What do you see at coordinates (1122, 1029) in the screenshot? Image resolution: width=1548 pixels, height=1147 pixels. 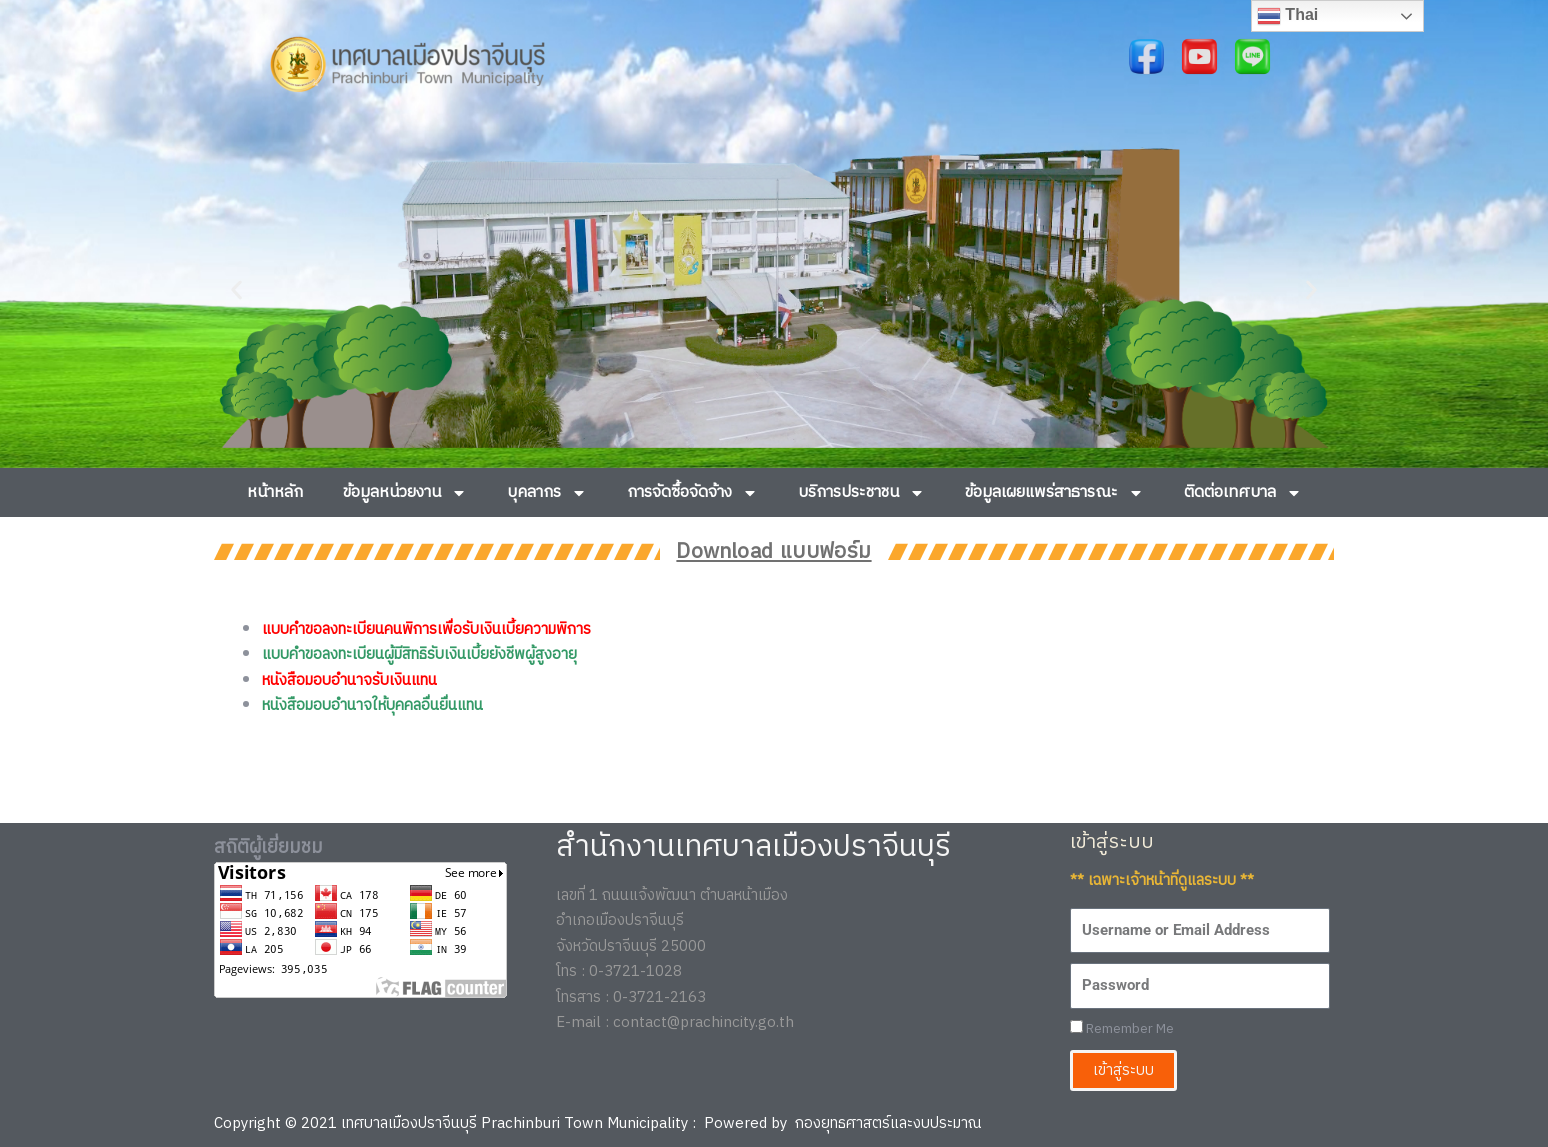 I see `Remember Me` at bounding box center [1122, 1029].